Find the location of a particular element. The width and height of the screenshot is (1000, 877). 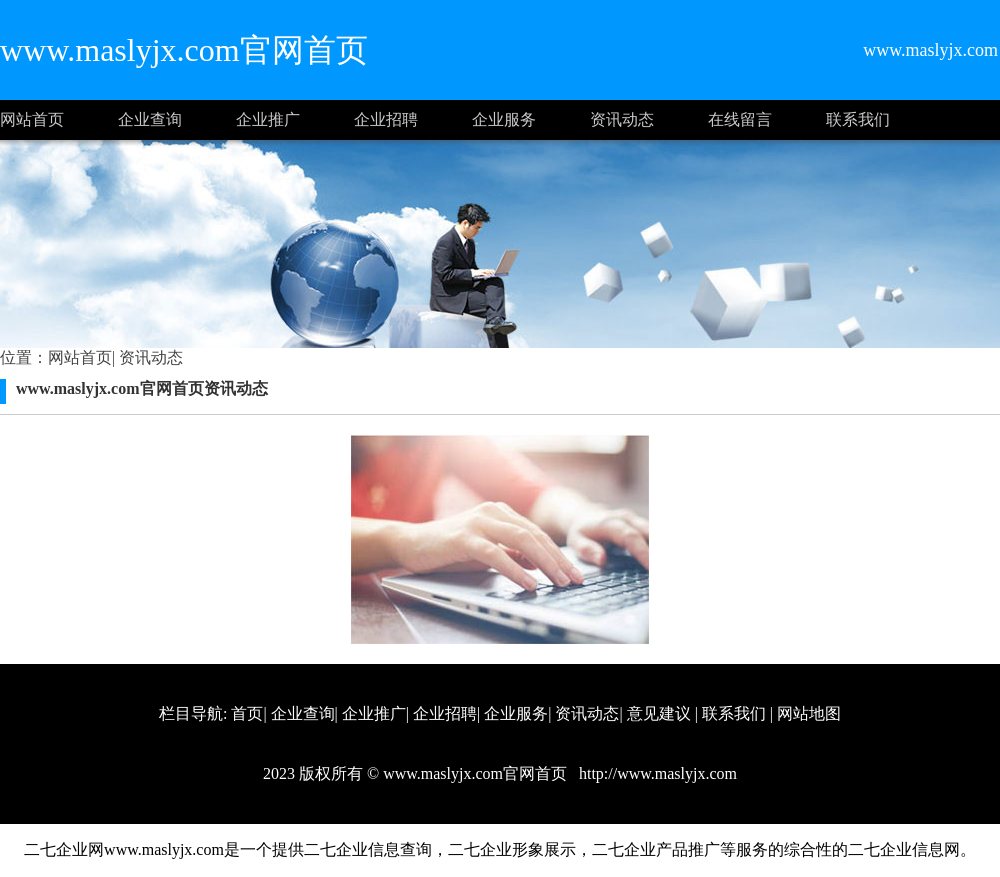

企业查询 is located at coordinates (150, 119).